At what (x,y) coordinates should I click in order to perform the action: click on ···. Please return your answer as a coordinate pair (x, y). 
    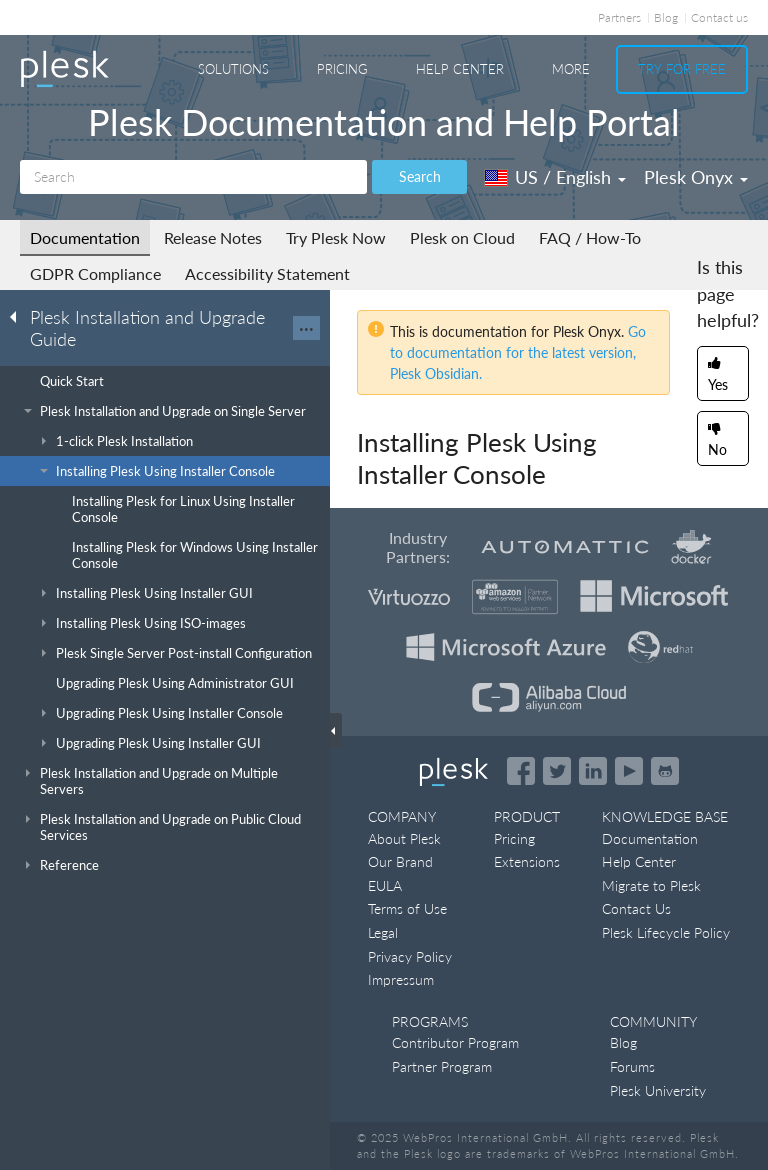
    Looking at the image, I should click on (306, 328).